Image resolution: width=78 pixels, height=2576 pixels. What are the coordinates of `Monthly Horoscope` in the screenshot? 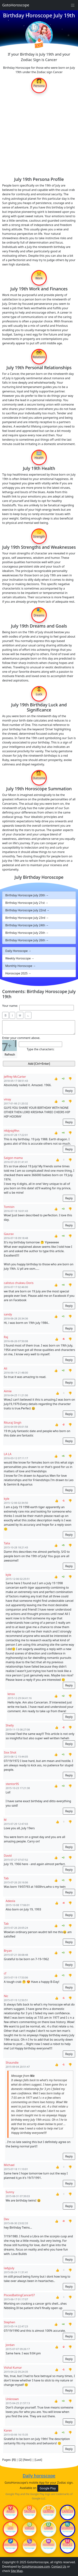 It's located at (18, 966).